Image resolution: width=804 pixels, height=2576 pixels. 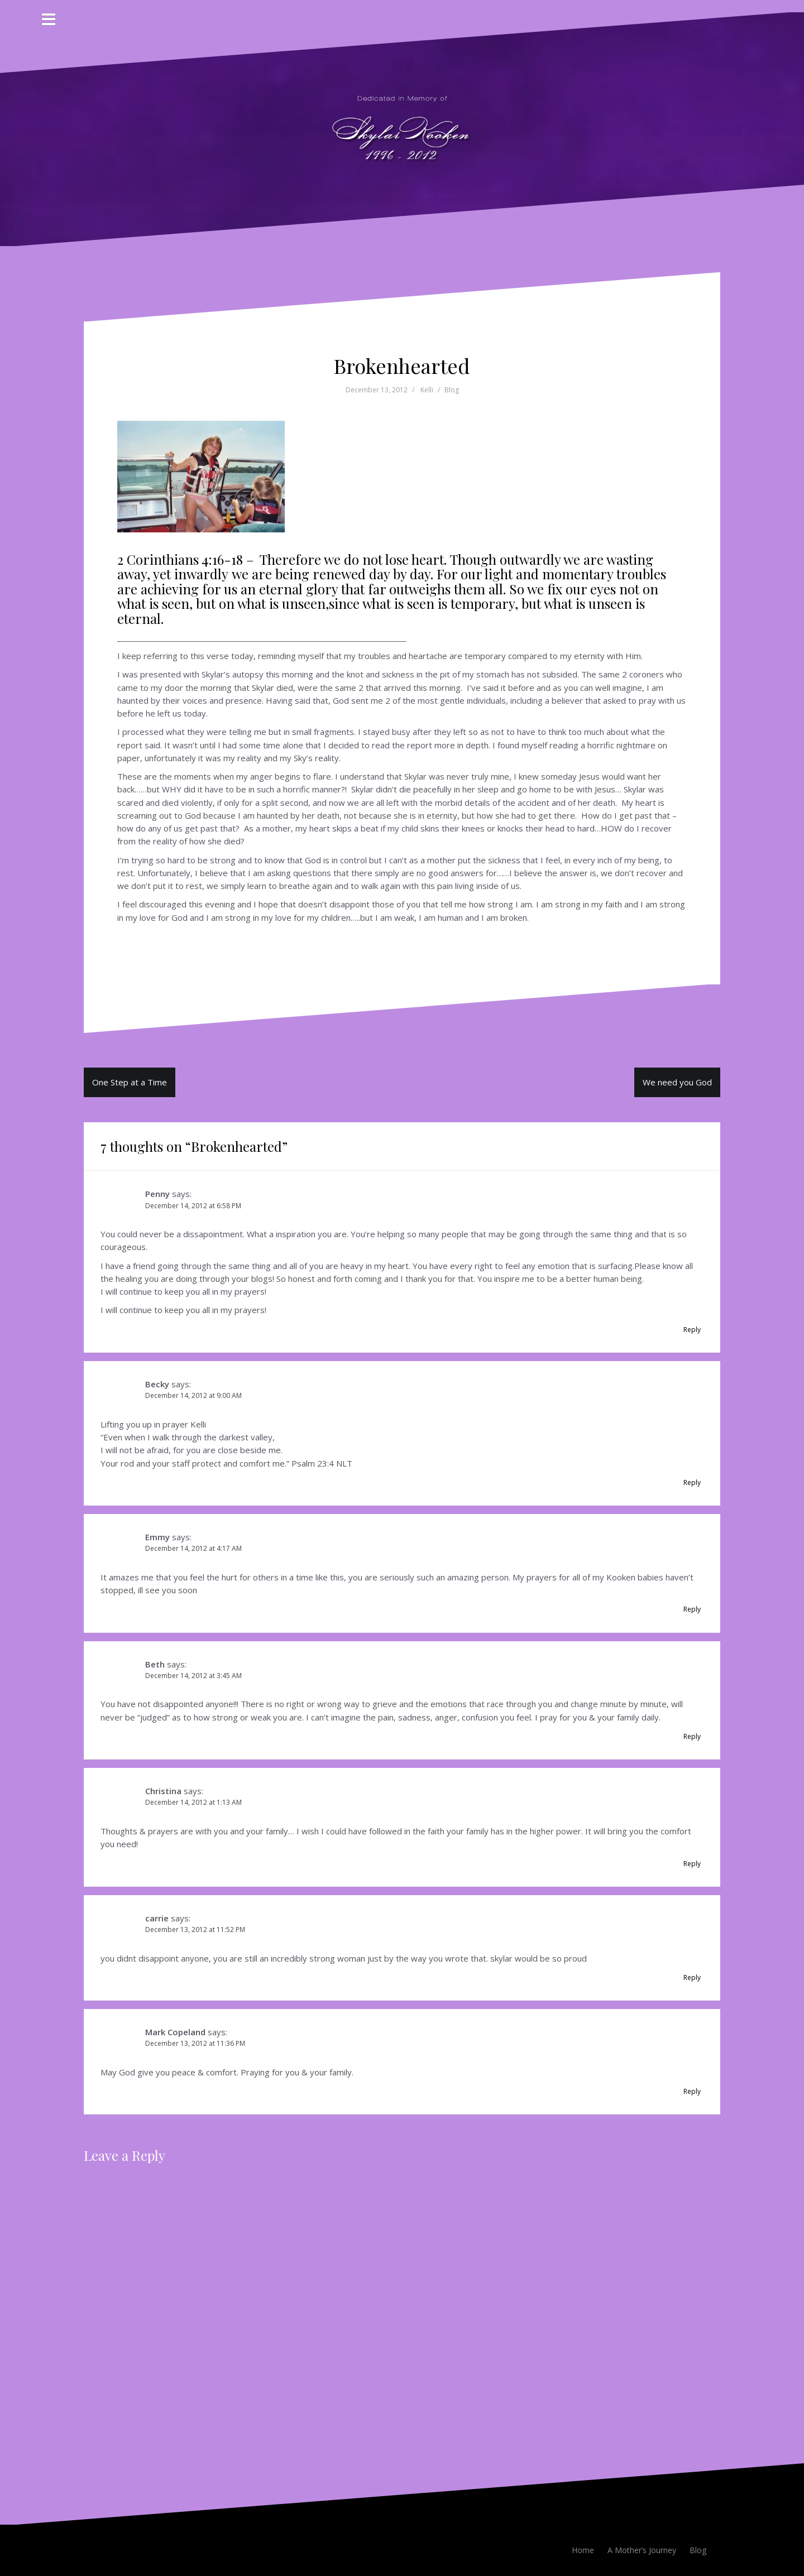 I want to click on One Step at a Time, so click(x=129, y=1082).